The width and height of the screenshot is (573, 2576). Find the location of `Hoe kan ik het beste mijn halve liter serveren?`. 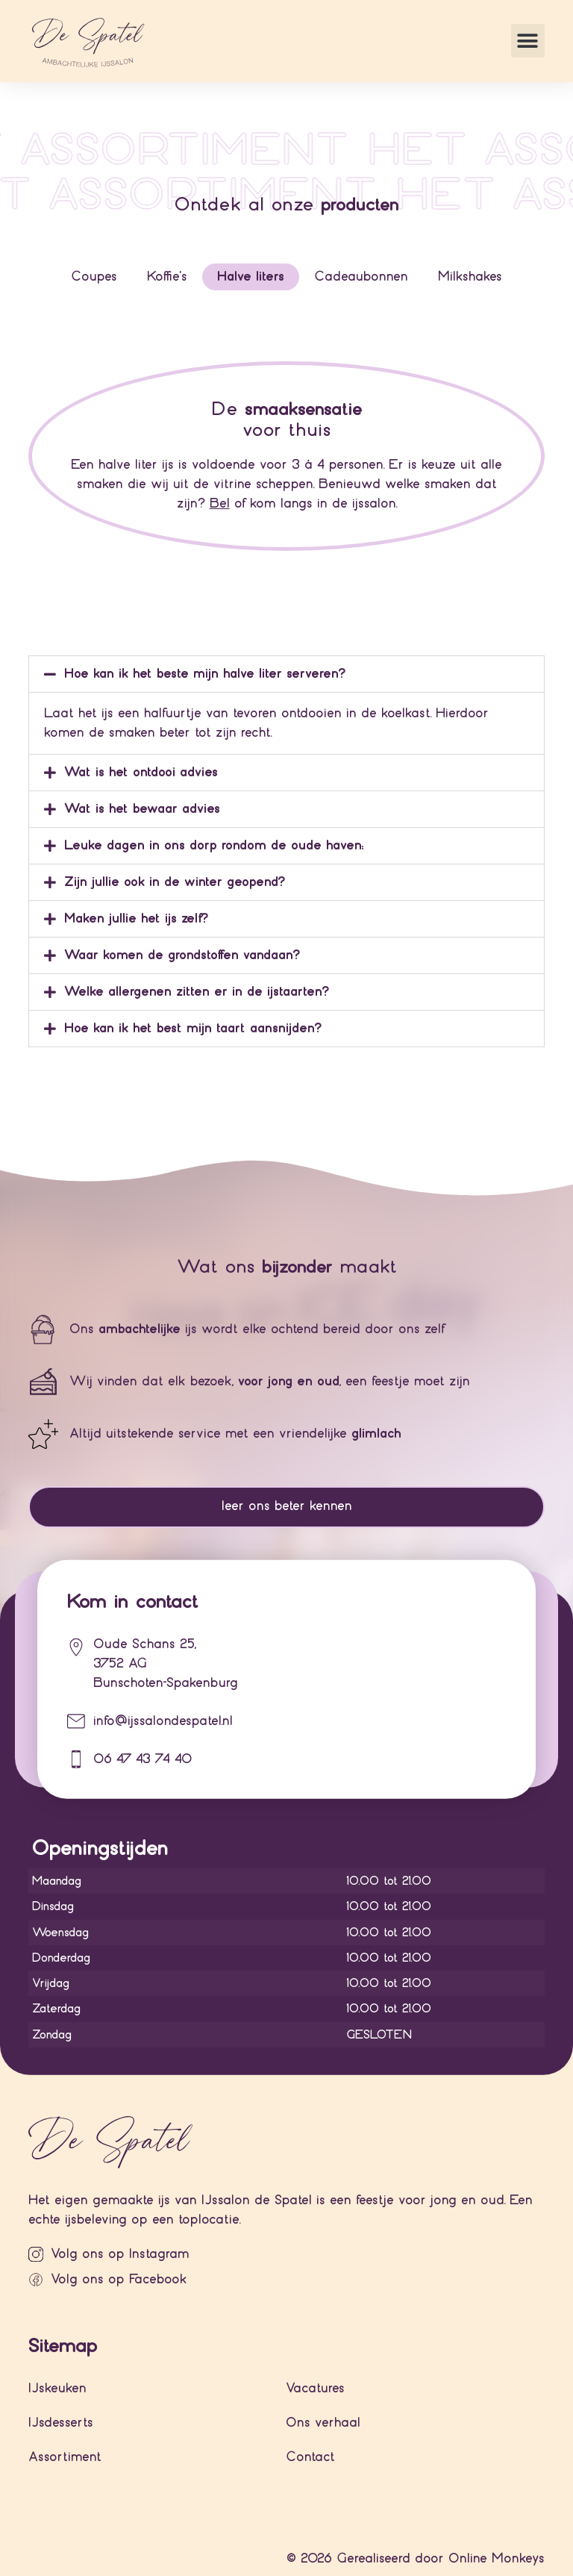

Hoe kan ik het beste mijn halve liter serveren? is located at coordinates (204, 673).